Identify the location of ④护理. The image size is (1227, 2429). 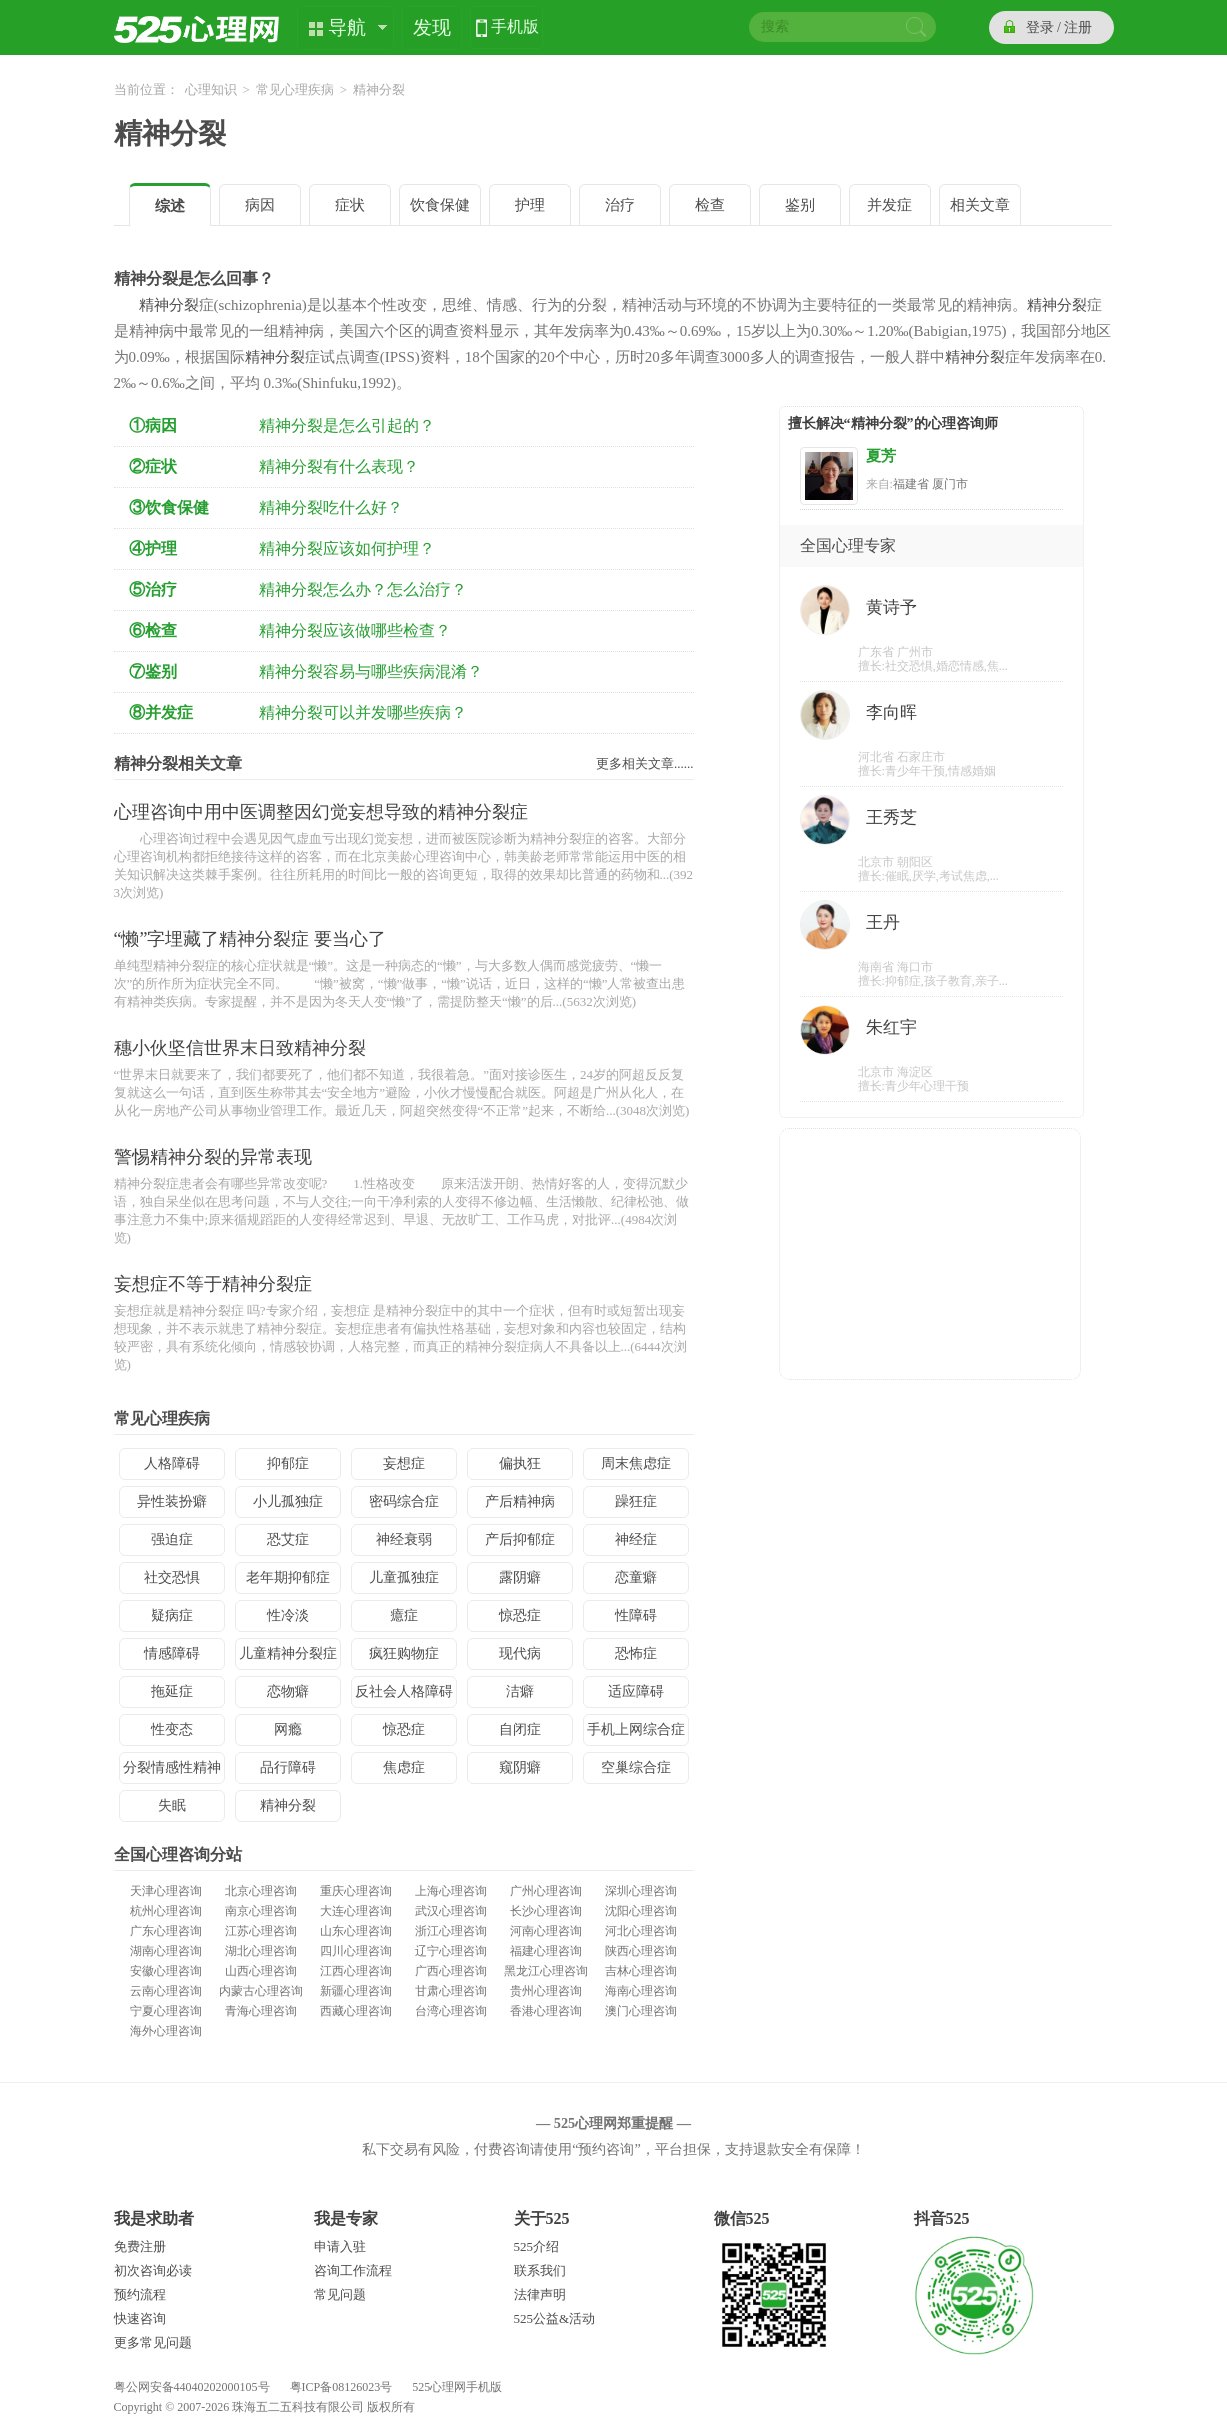
(153, 548).